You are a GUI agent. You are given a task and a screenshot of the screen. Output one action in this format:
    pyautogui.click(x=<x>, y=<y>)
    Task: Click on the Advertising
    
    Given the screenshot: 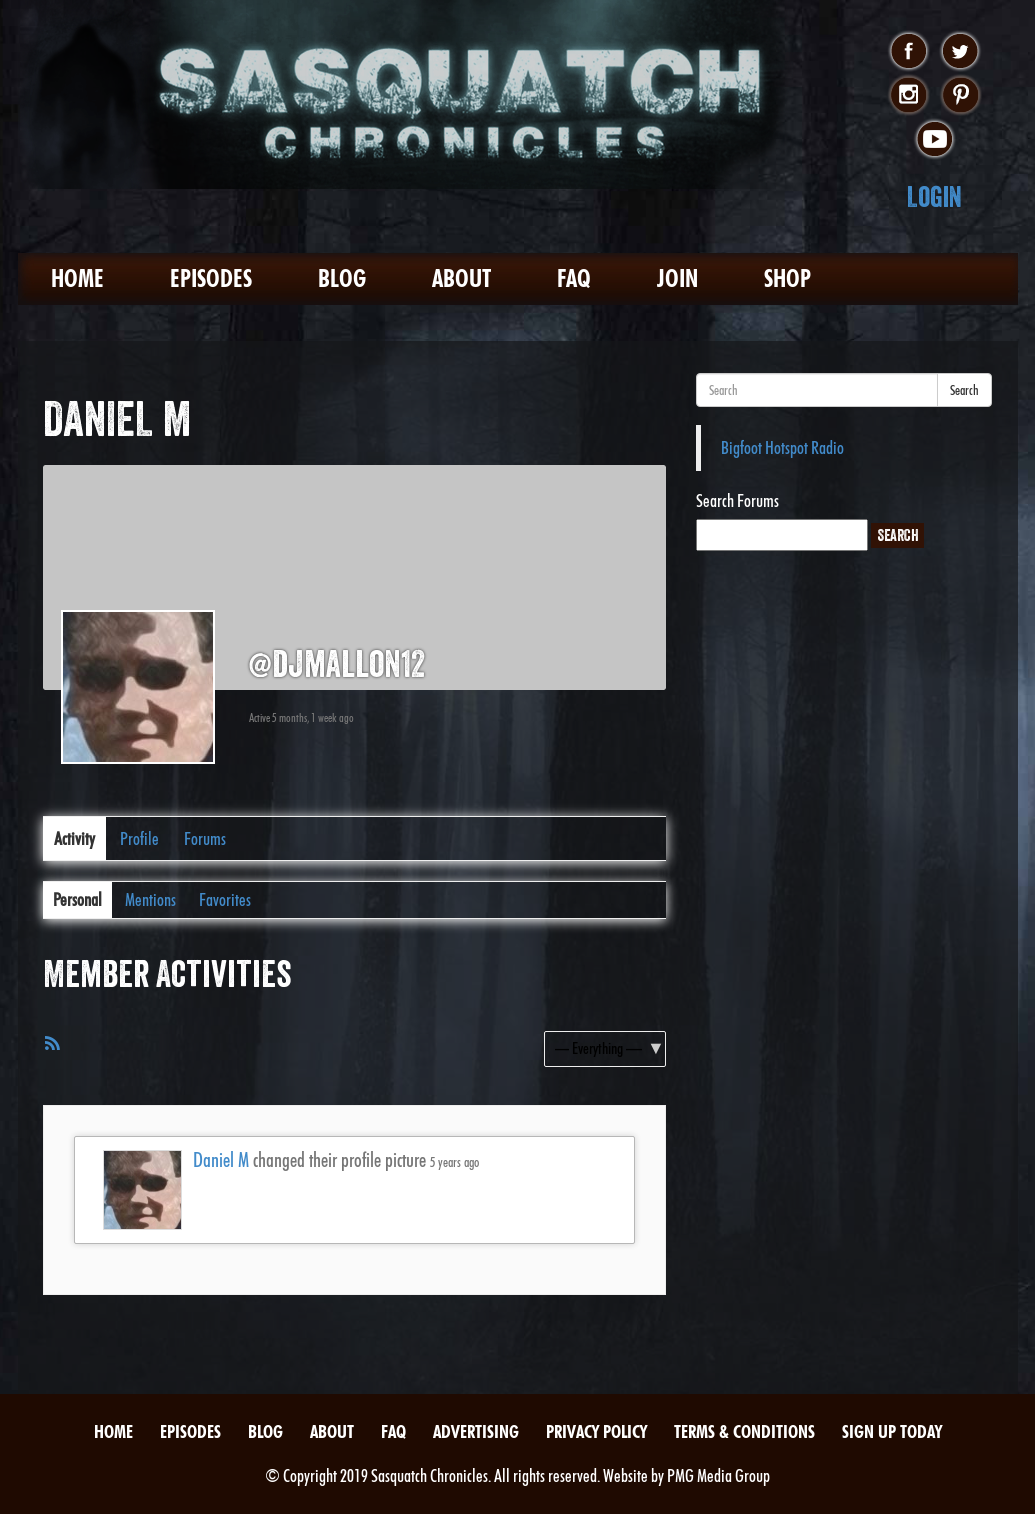 What is the action you would take?
    pyautogui.click(x=476, y=1431)
    